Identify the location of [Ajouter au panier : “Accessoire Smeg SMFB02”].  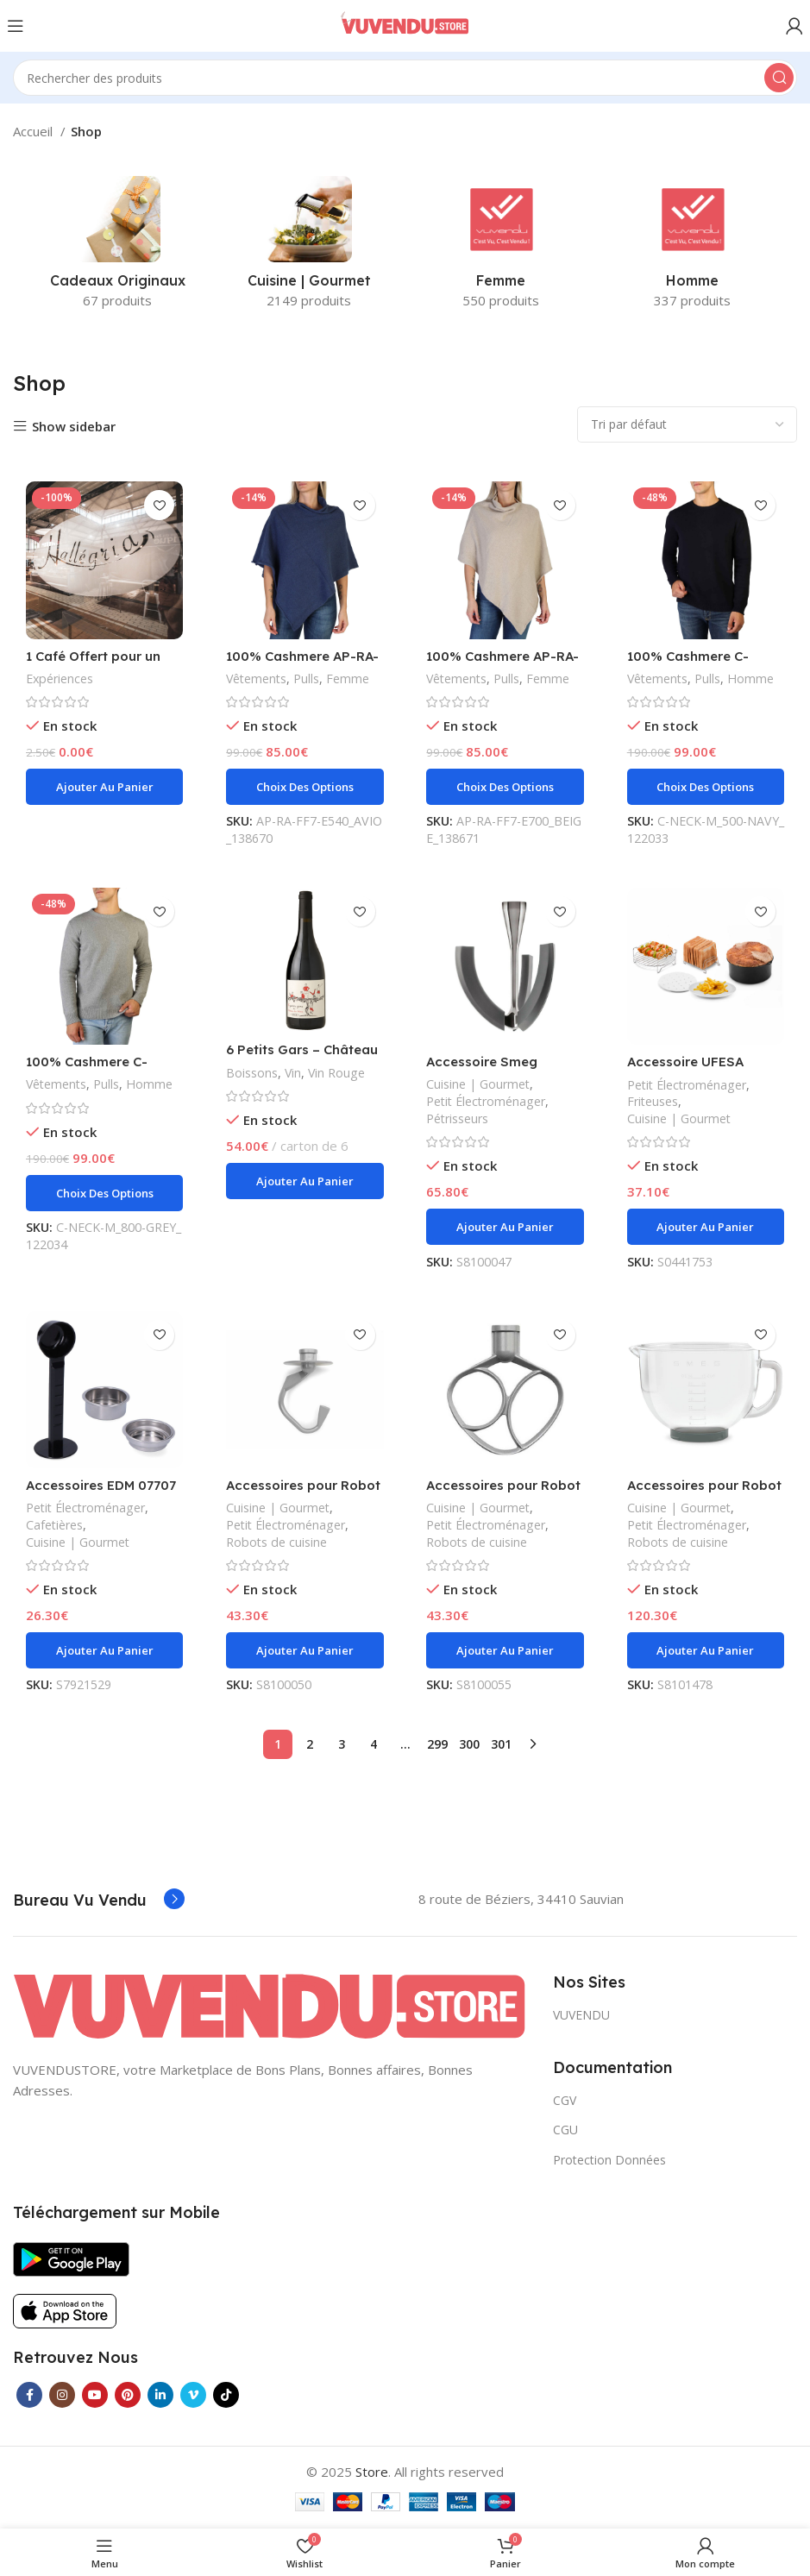
(505, 1227).